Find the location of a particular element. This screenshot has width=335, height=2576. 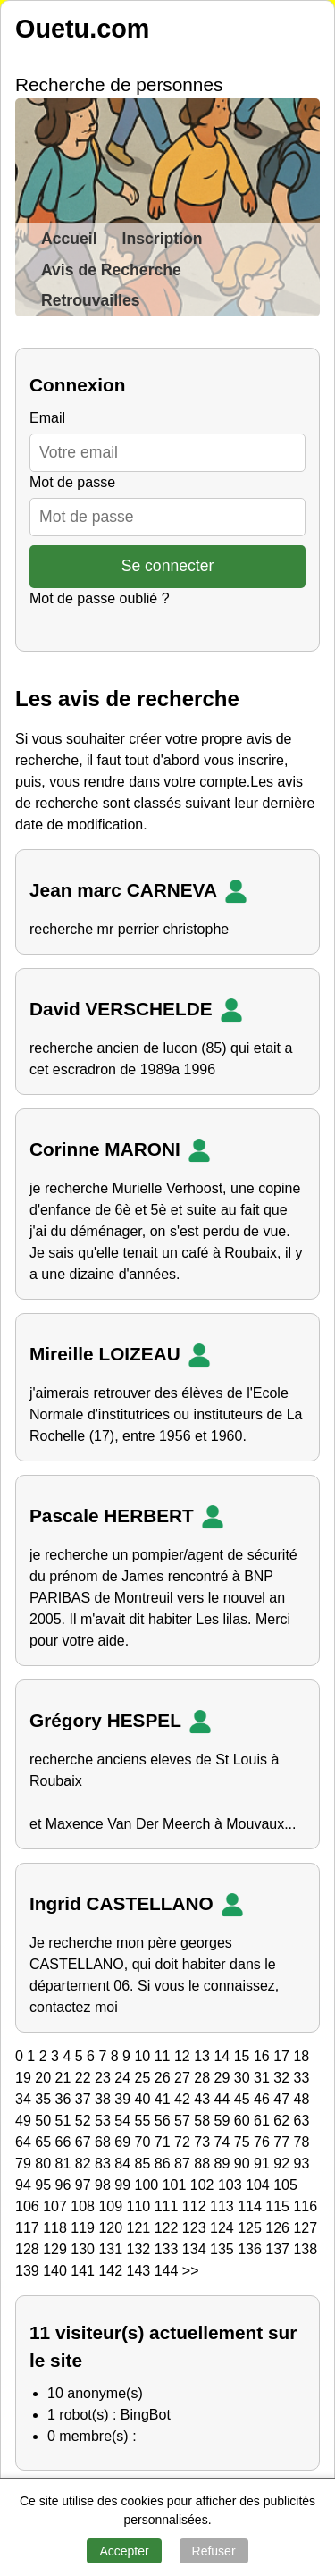

Avis de Recherche is located at coordinates (111, 270).